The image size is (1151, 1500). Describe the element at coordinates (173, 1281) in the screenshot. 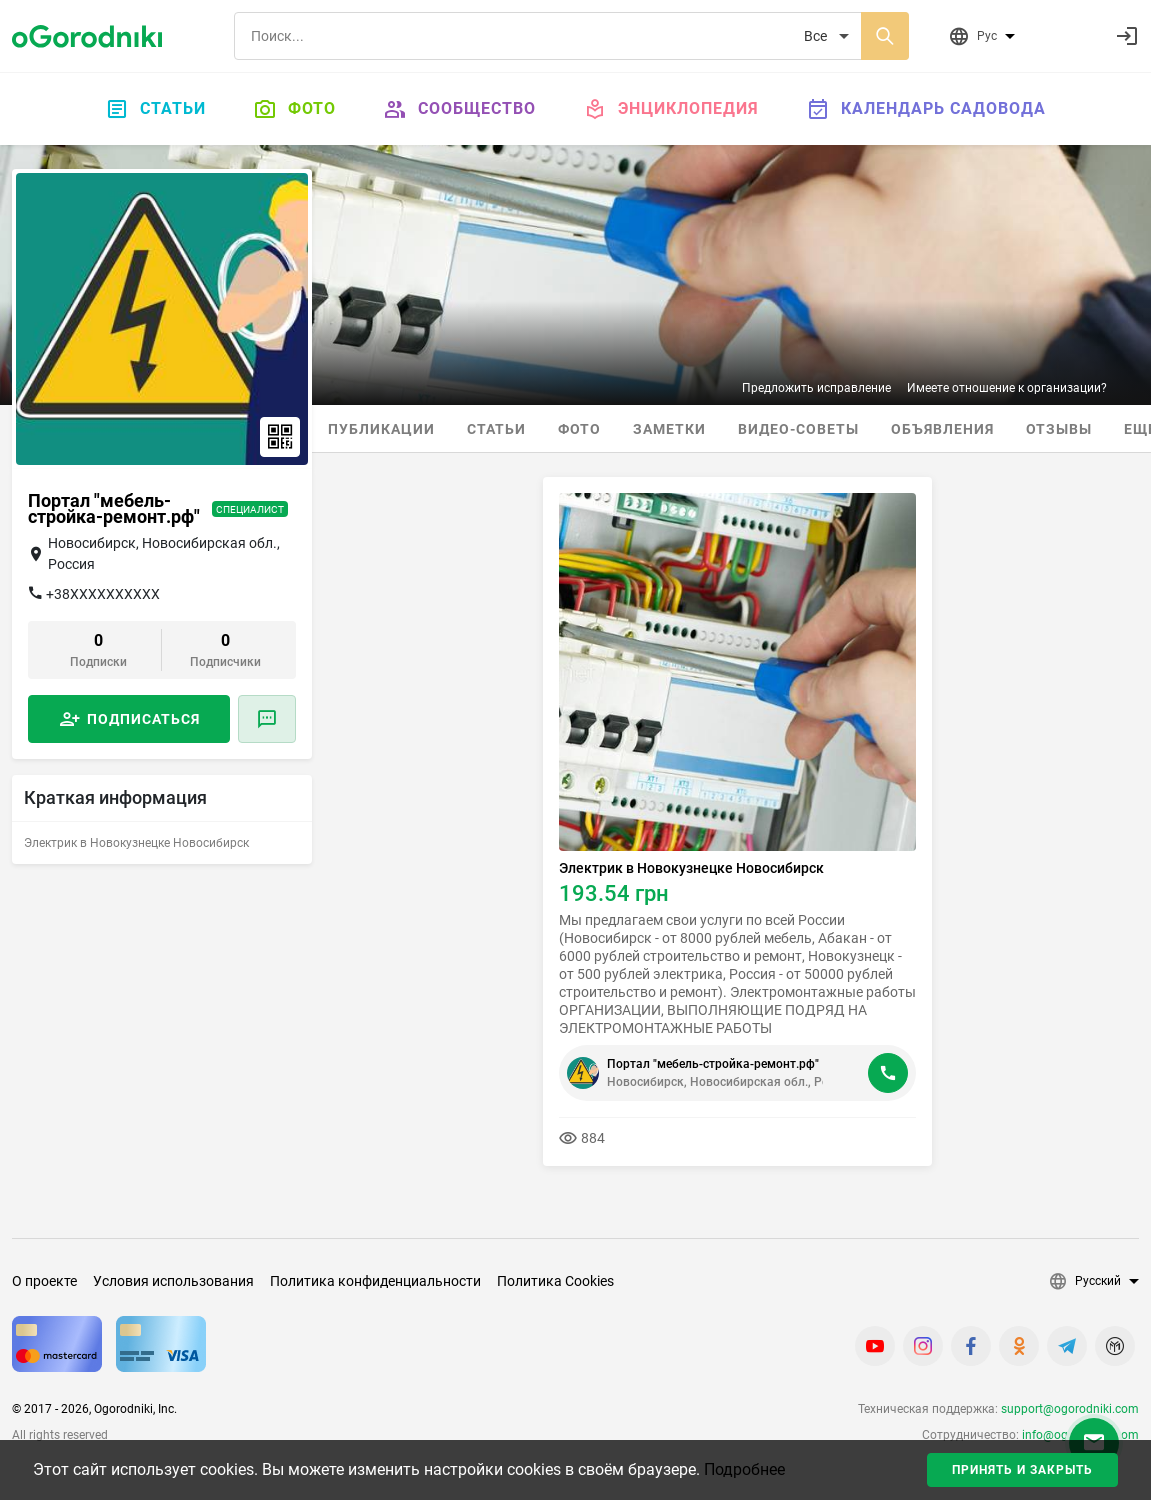

I see `Условия использования` at that location.